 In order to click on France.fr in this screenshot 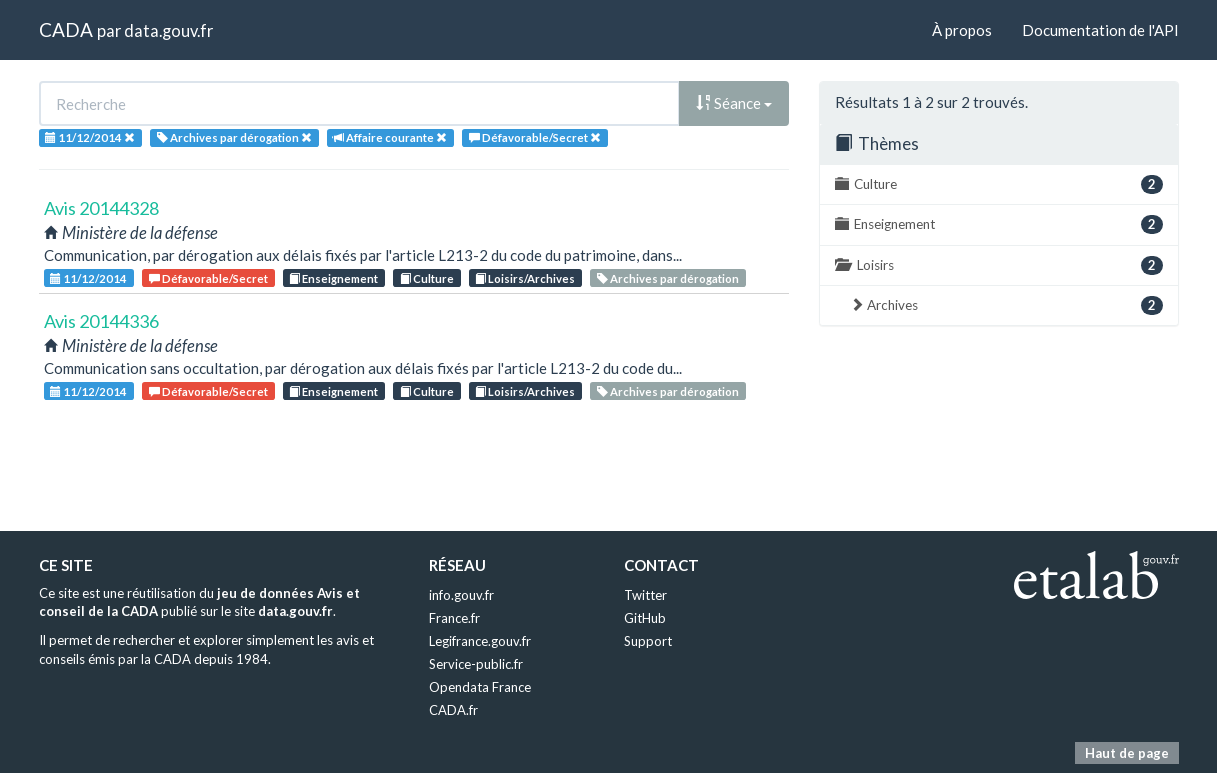, I will do `click(454, 618)`.